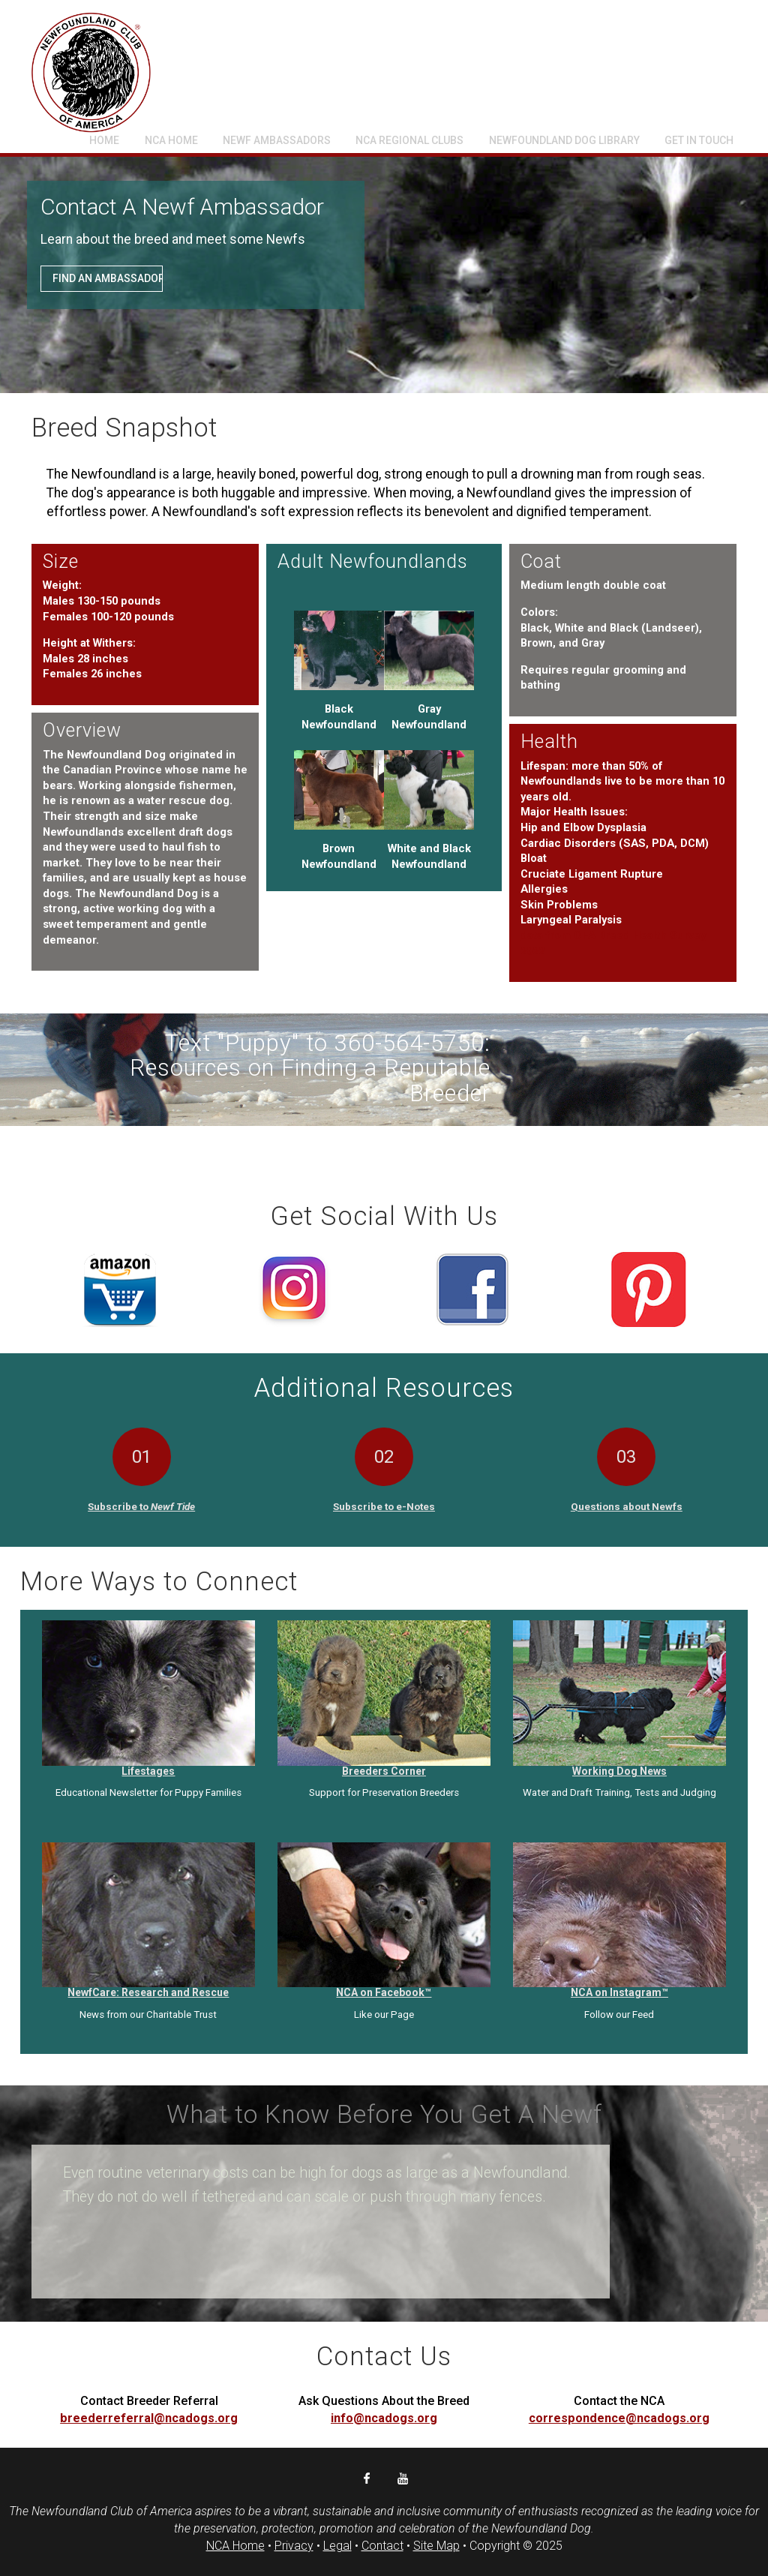 The width and height of the screenshot is (768, 2576). I want to click on Newf Ambassadors, so click(277, 140).